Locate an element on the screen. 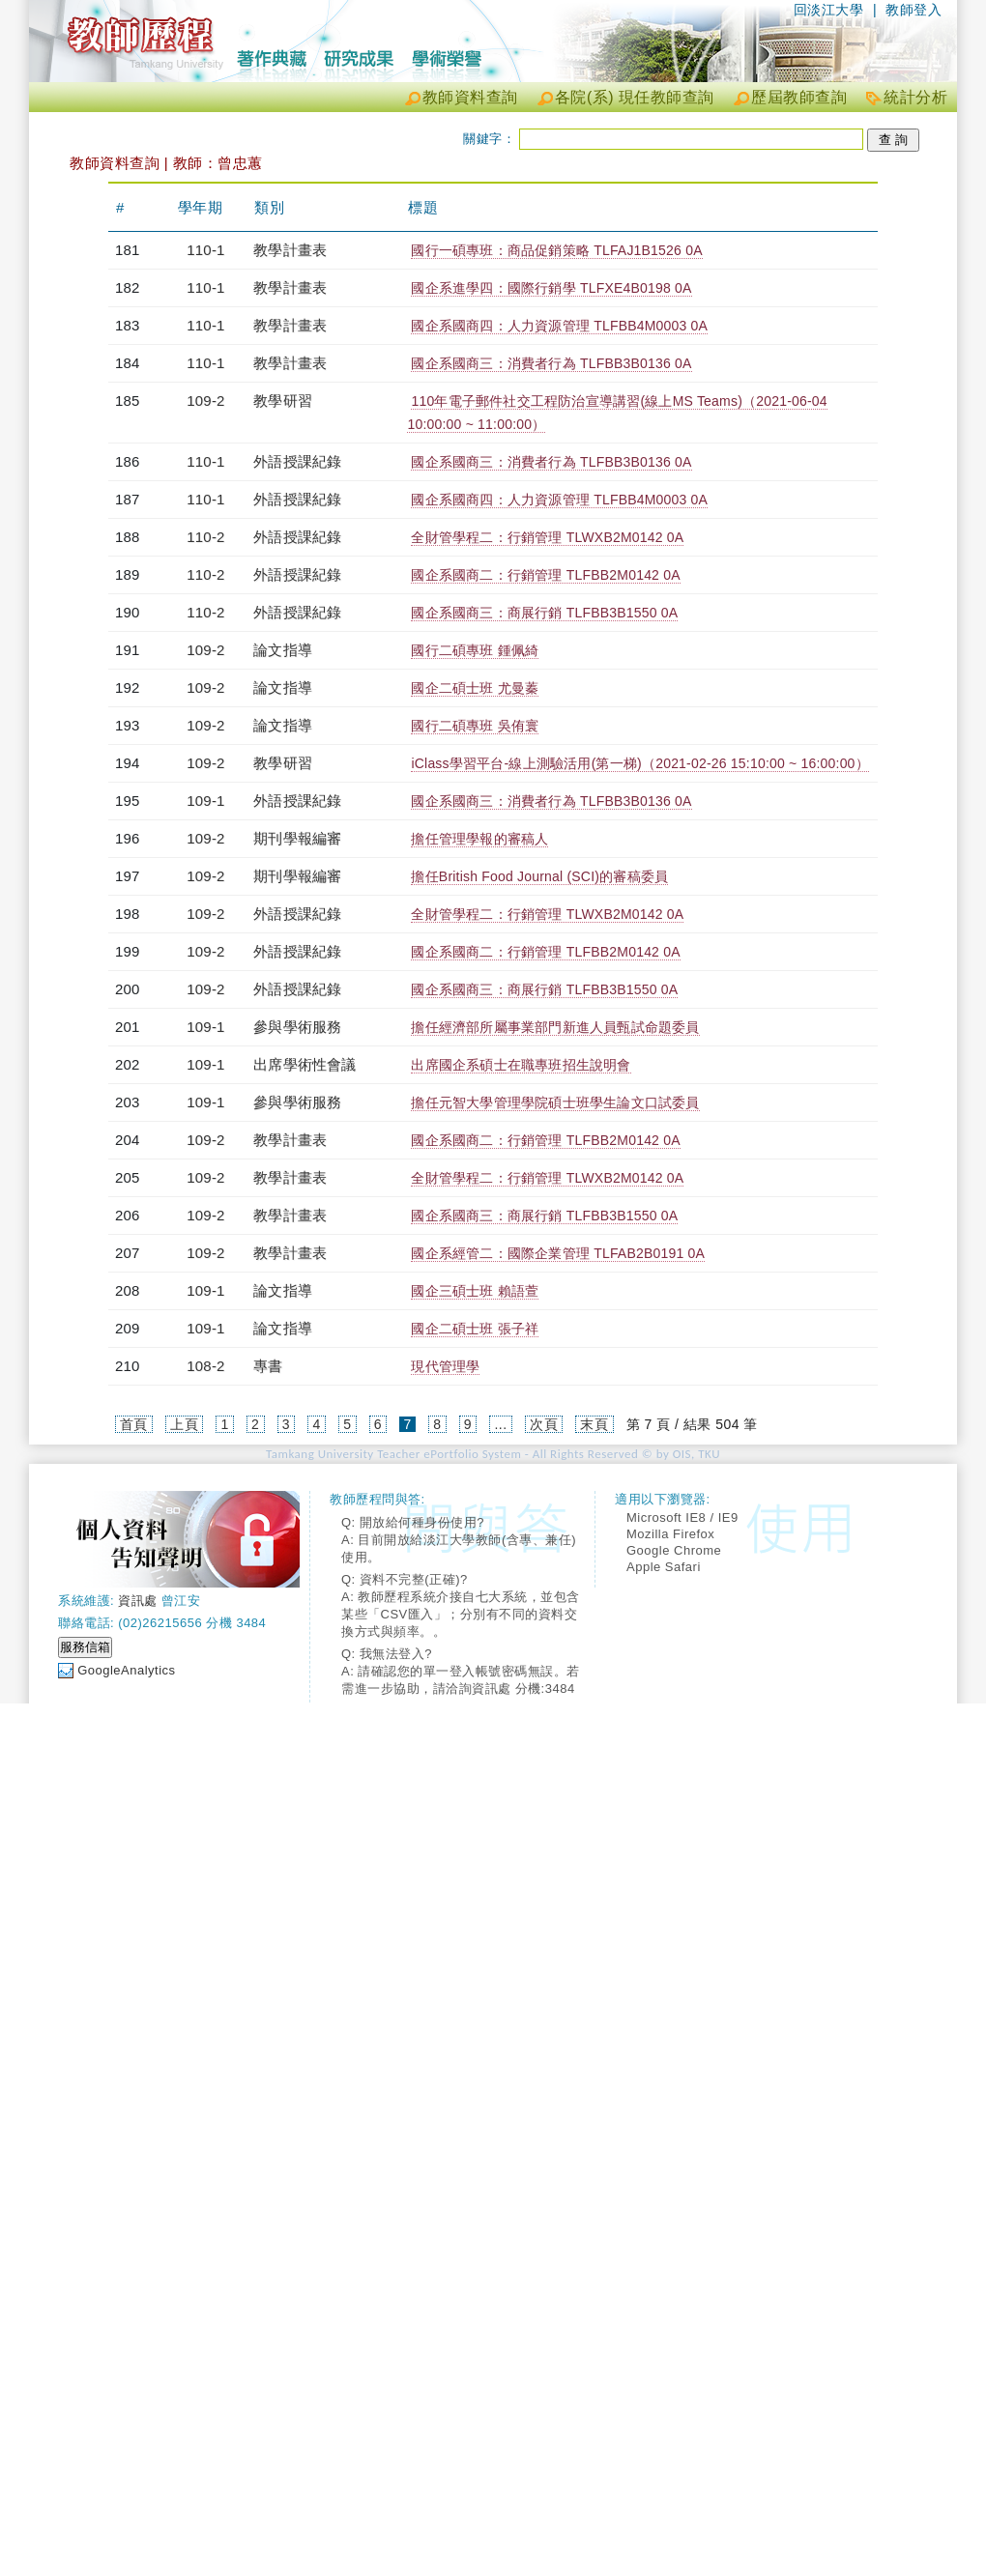 This screenshot has width=986, height=2576. 國企系國商三：商展行銷 TLFBB3B1550 0A is located at coordinates (544, 612).